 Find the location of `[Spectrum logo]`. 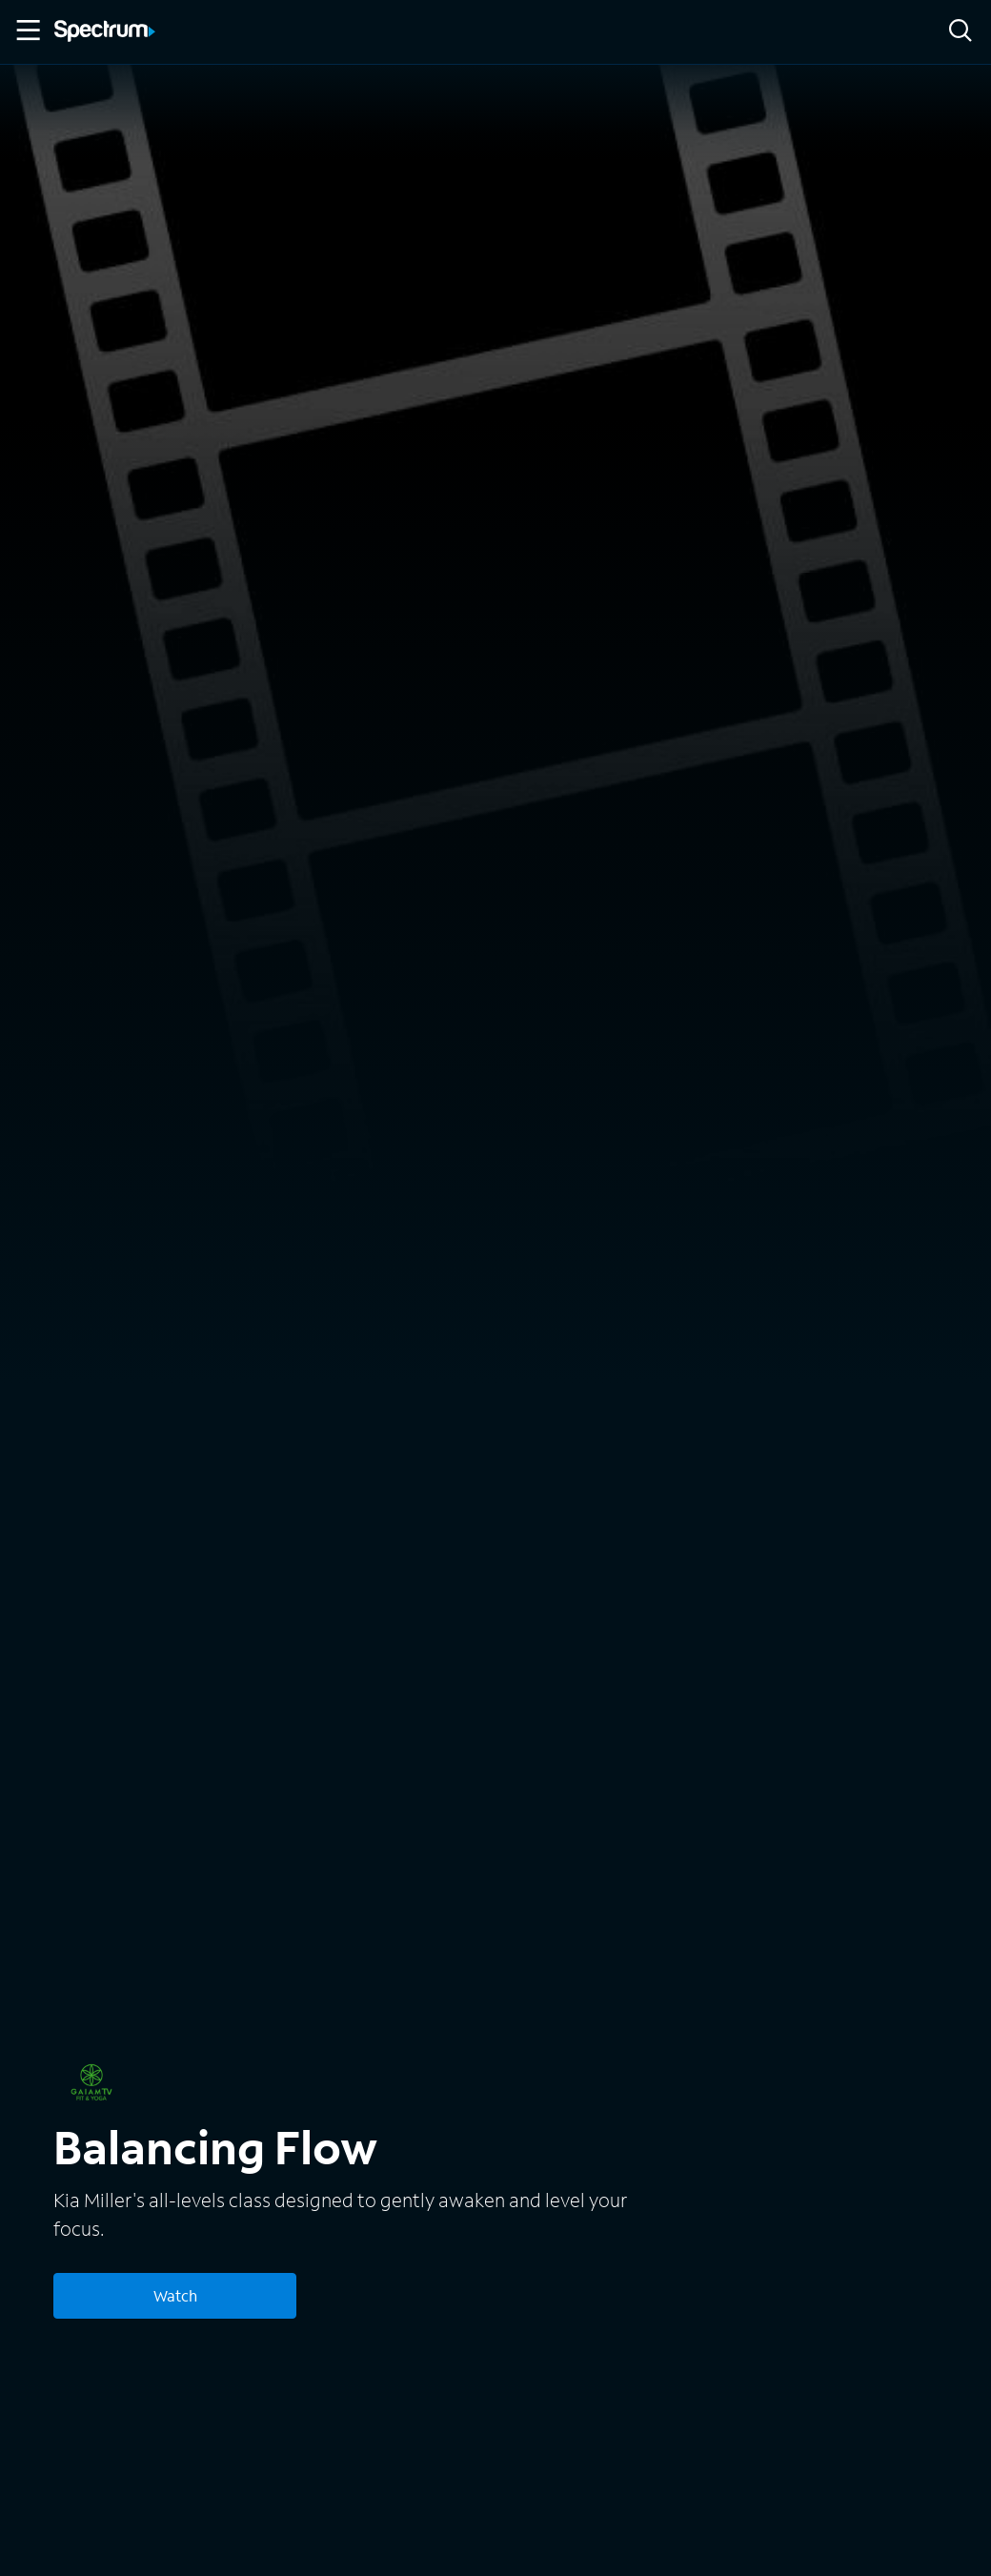

[Spectrum logo] is located at coordinates (105, 32).